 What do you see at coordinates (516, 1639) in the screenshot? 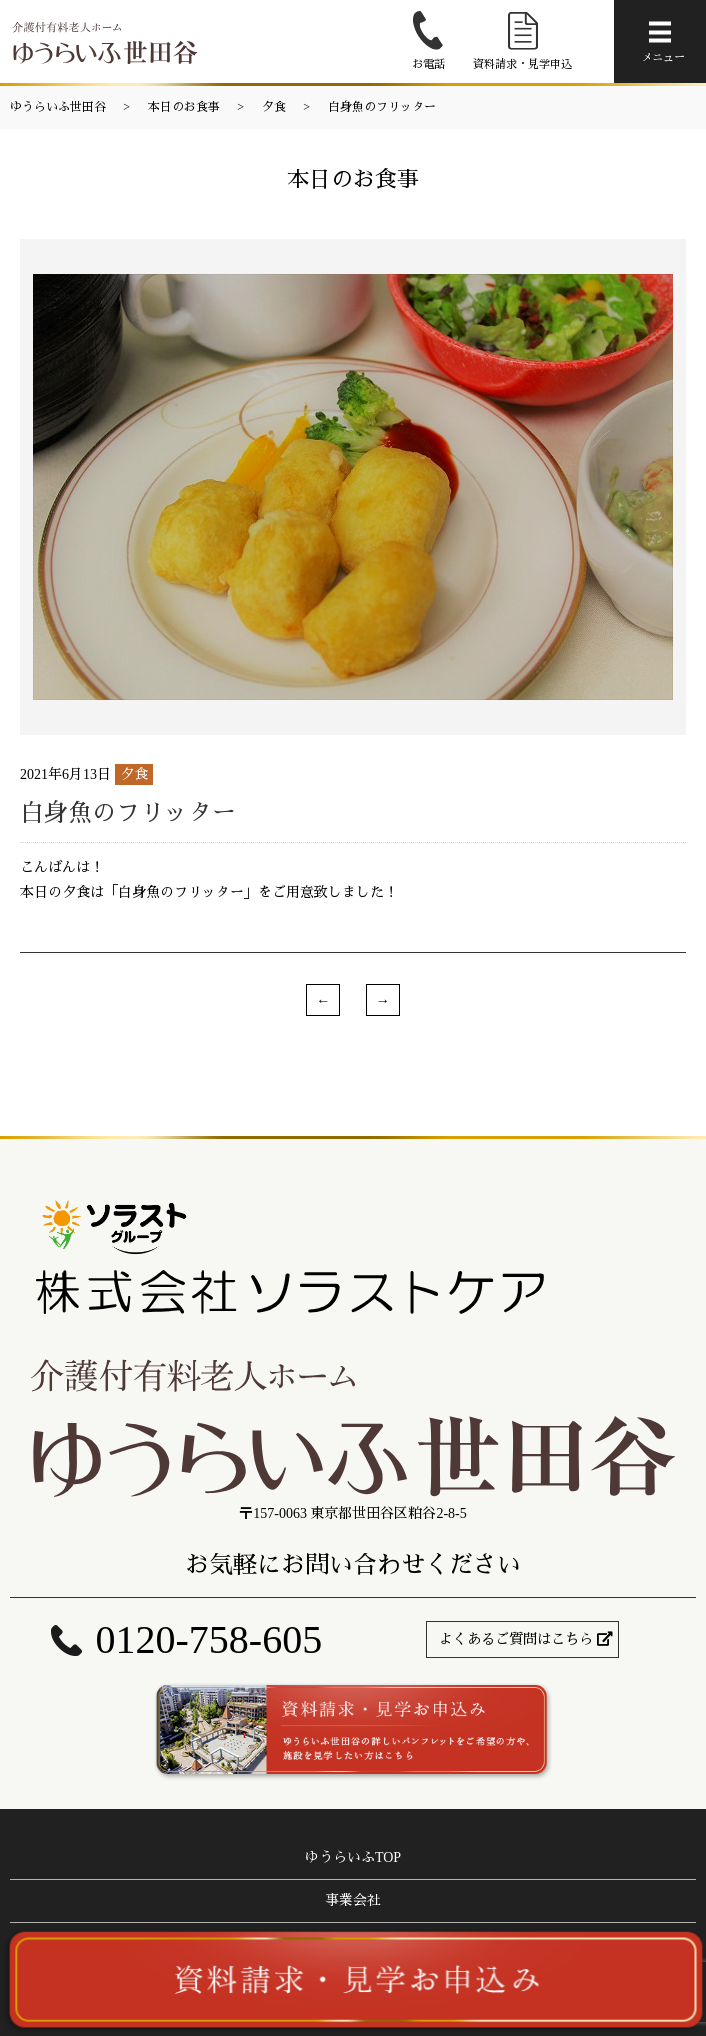
I see `よくあるご質問はこちら` at bounding box center [516, 1639].